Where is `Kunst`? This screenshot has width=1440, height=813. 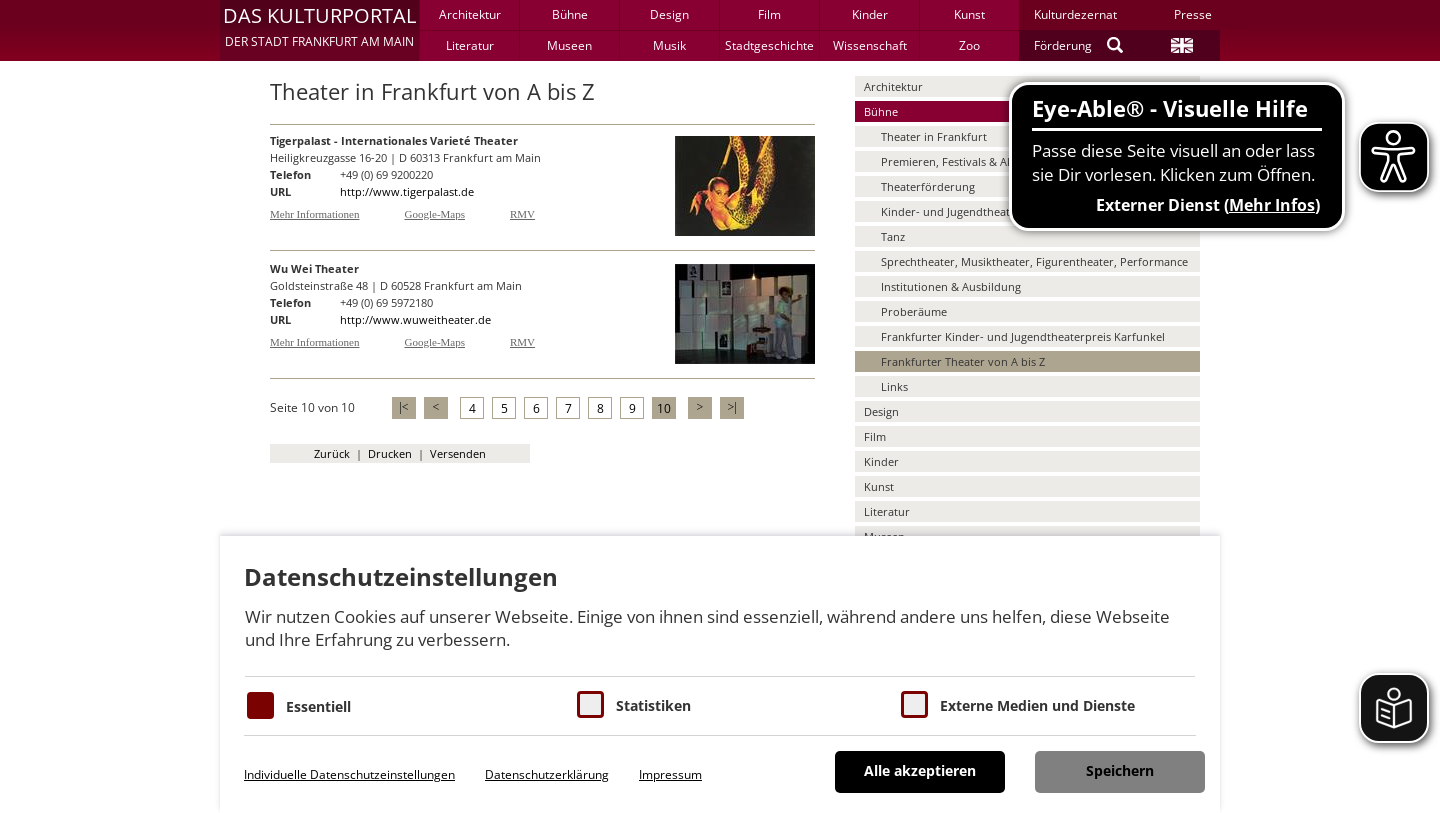 Kunst is located at coordinates (969, 14).